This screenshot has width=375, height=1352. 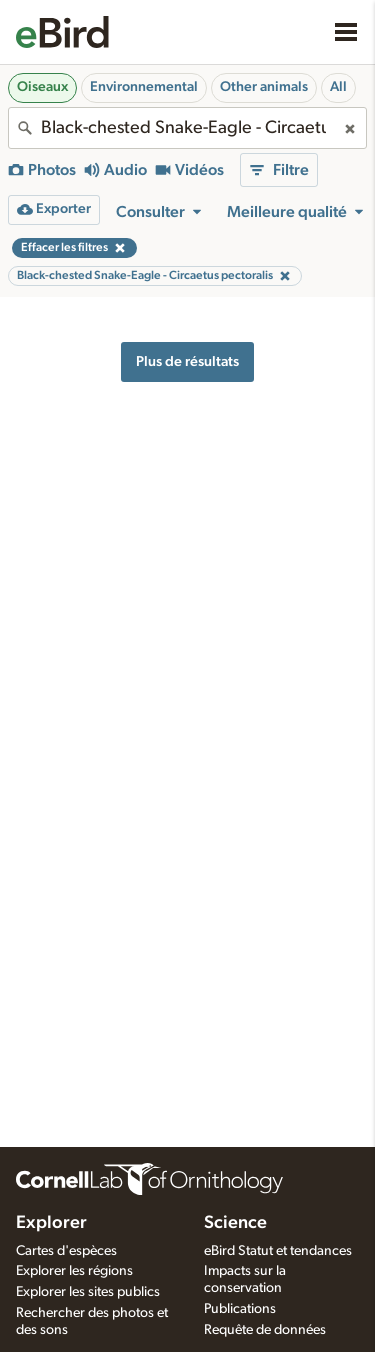 What do you see at coordinates (42, 87) in the screenshot?
I see `Oiseaux` at bounding box center [42, 87].